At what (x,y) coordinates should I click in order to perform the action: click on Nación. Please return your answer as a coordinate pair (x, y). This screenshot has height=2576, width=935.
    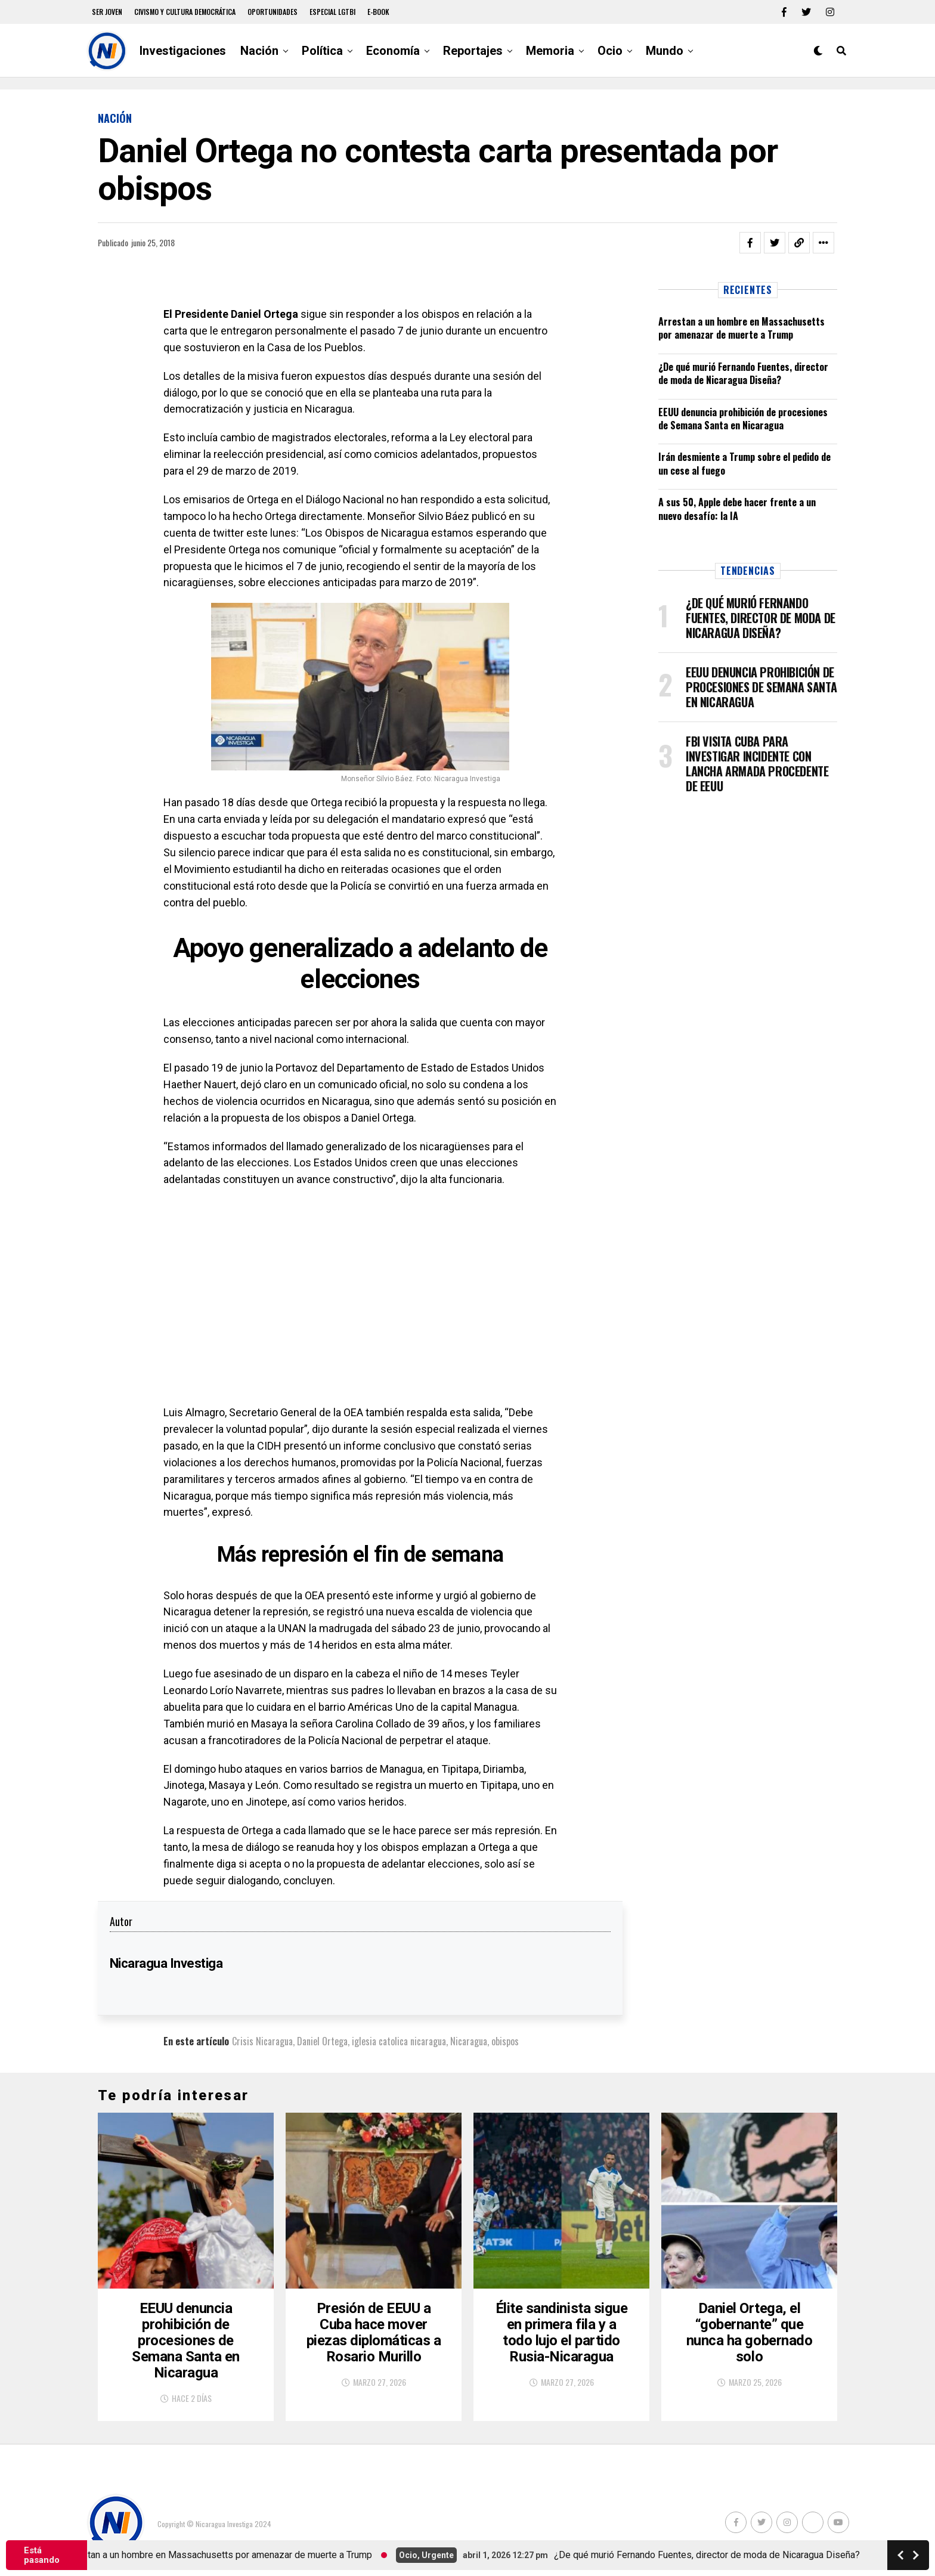
    Looking at the image, I should click on (259, 51).